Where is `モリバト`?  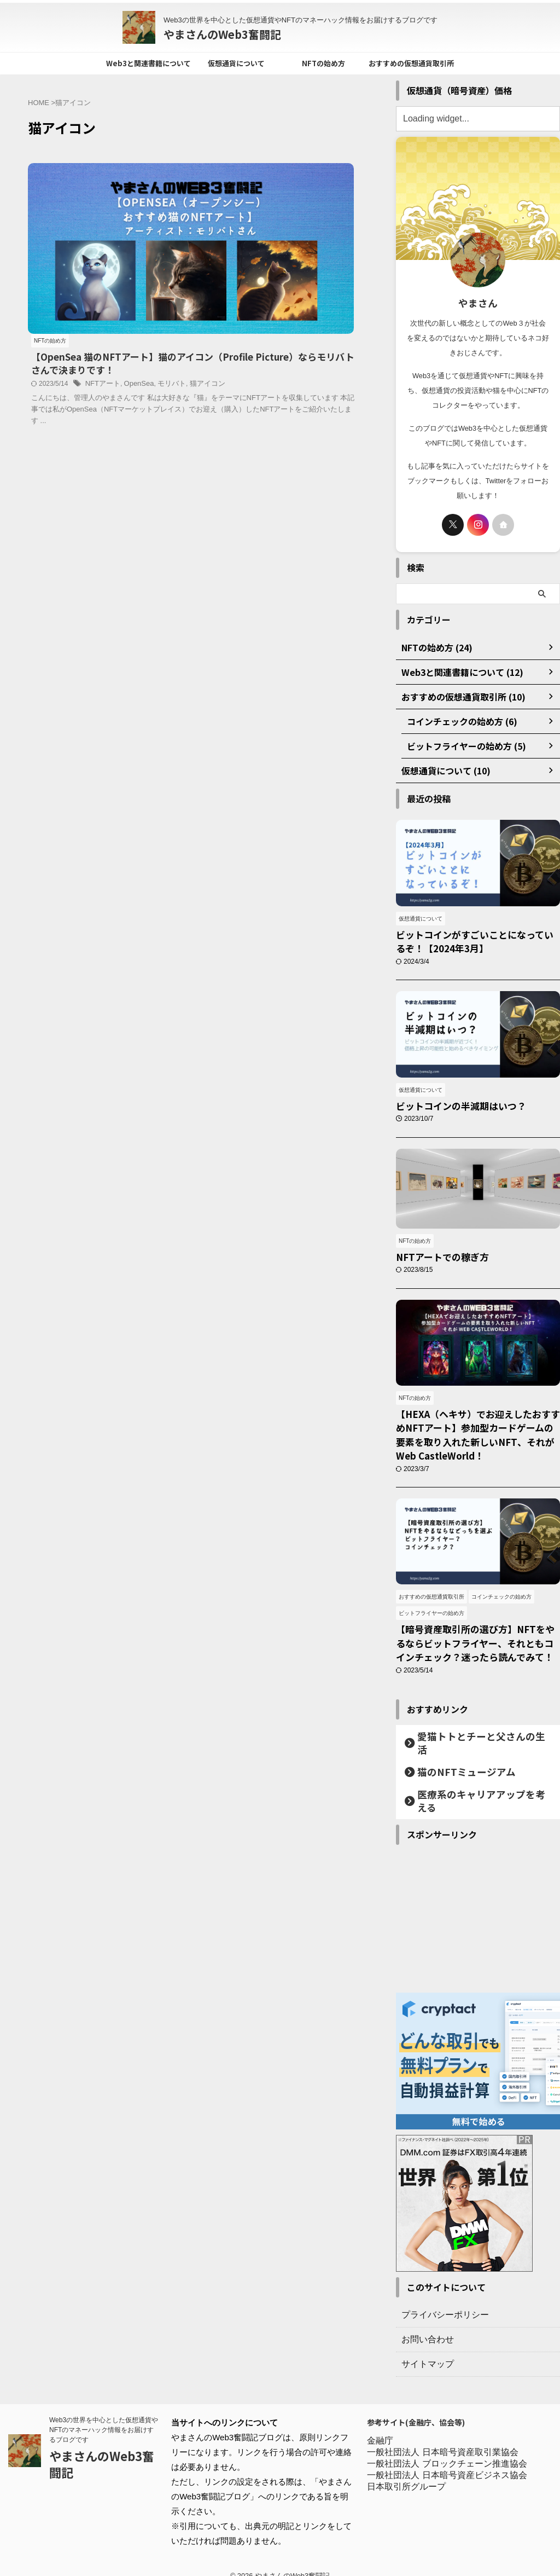 モリバト is located at coordinates (335, 236).